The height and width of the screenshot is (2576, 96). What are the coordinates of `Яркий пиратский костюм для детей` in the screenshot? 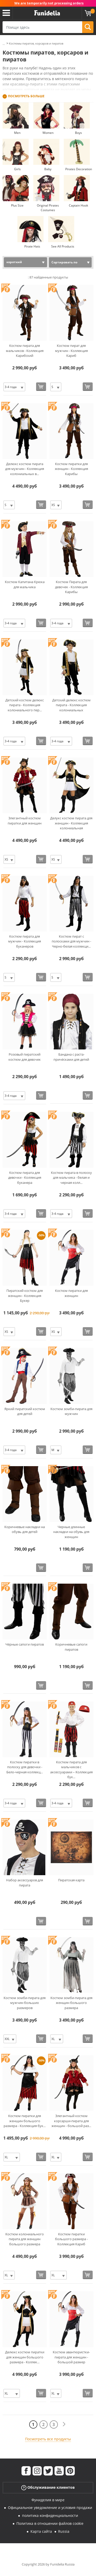 It's located at (24, 1411).